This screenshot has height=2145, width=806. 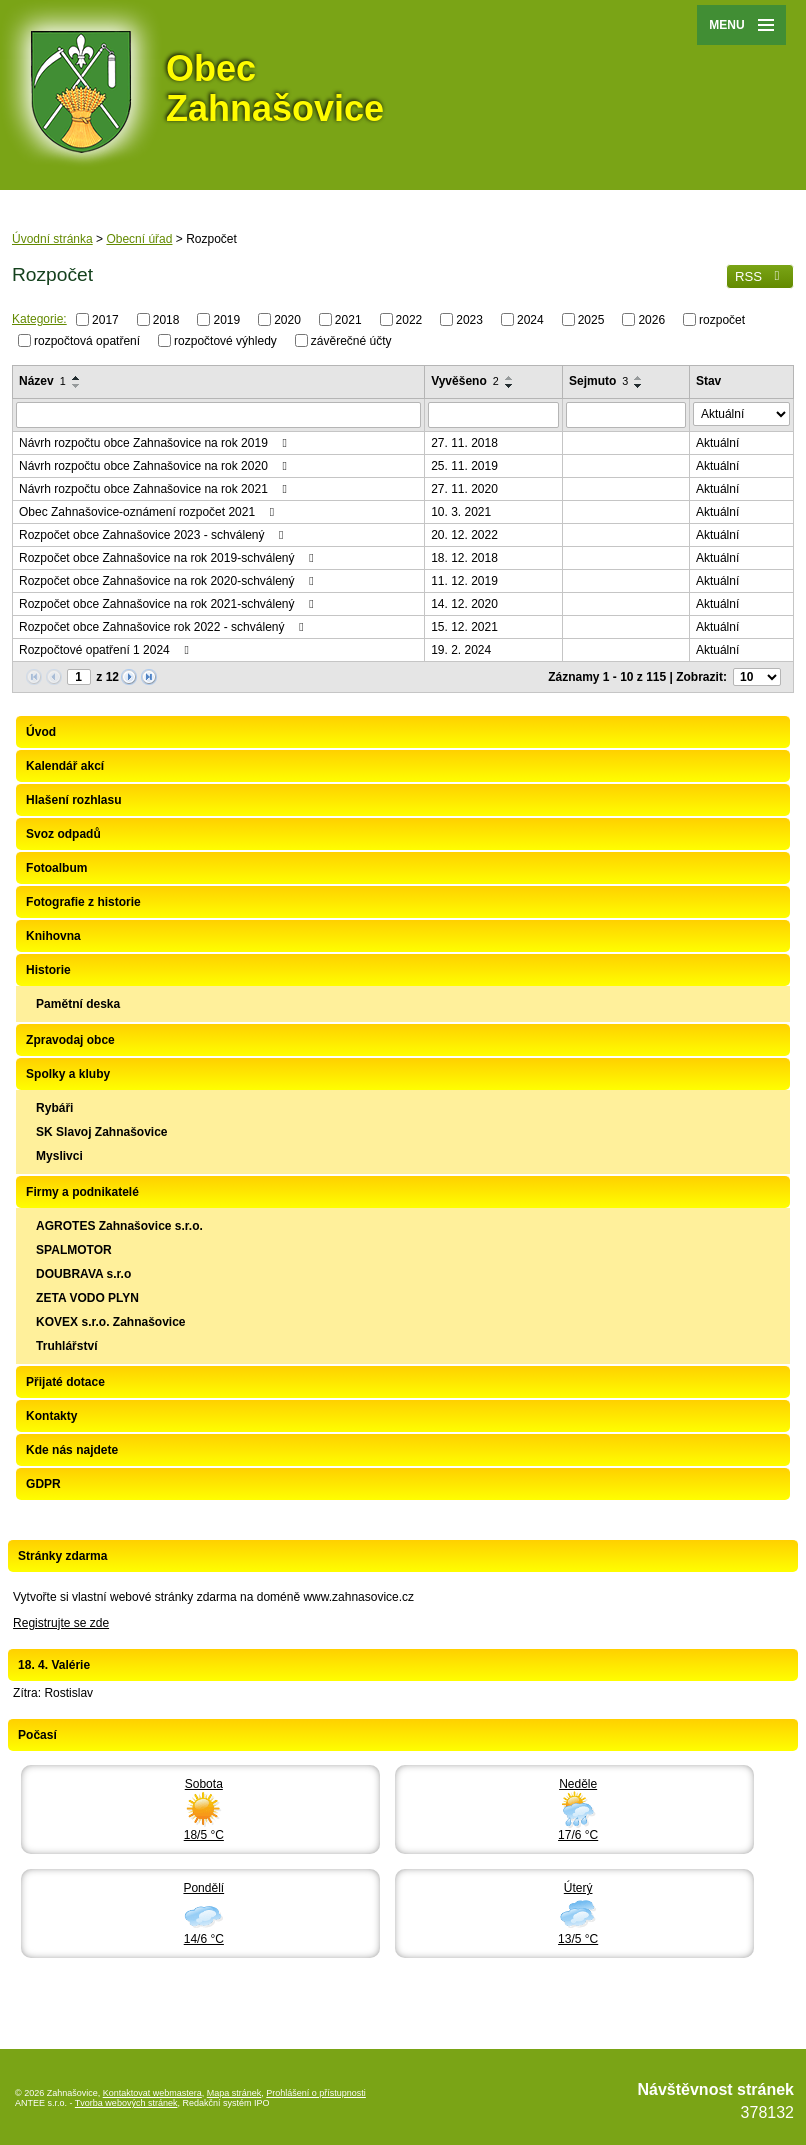 What do you see at coordinates (218, 415) in the screenshot?
I see `[Vyhledat podle Název]` at bounding box center [218, 415].